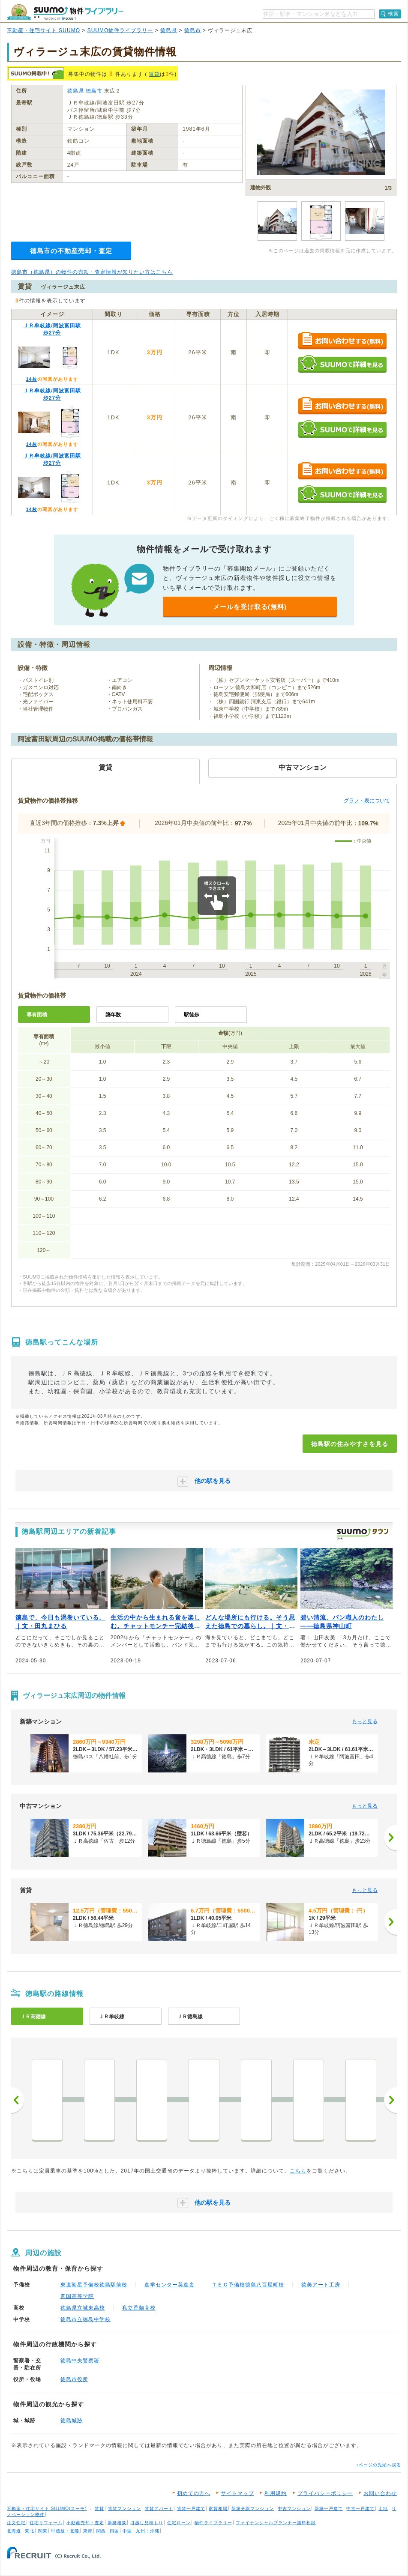  I want to click on 徳美アート工房, so click(320, 2285).